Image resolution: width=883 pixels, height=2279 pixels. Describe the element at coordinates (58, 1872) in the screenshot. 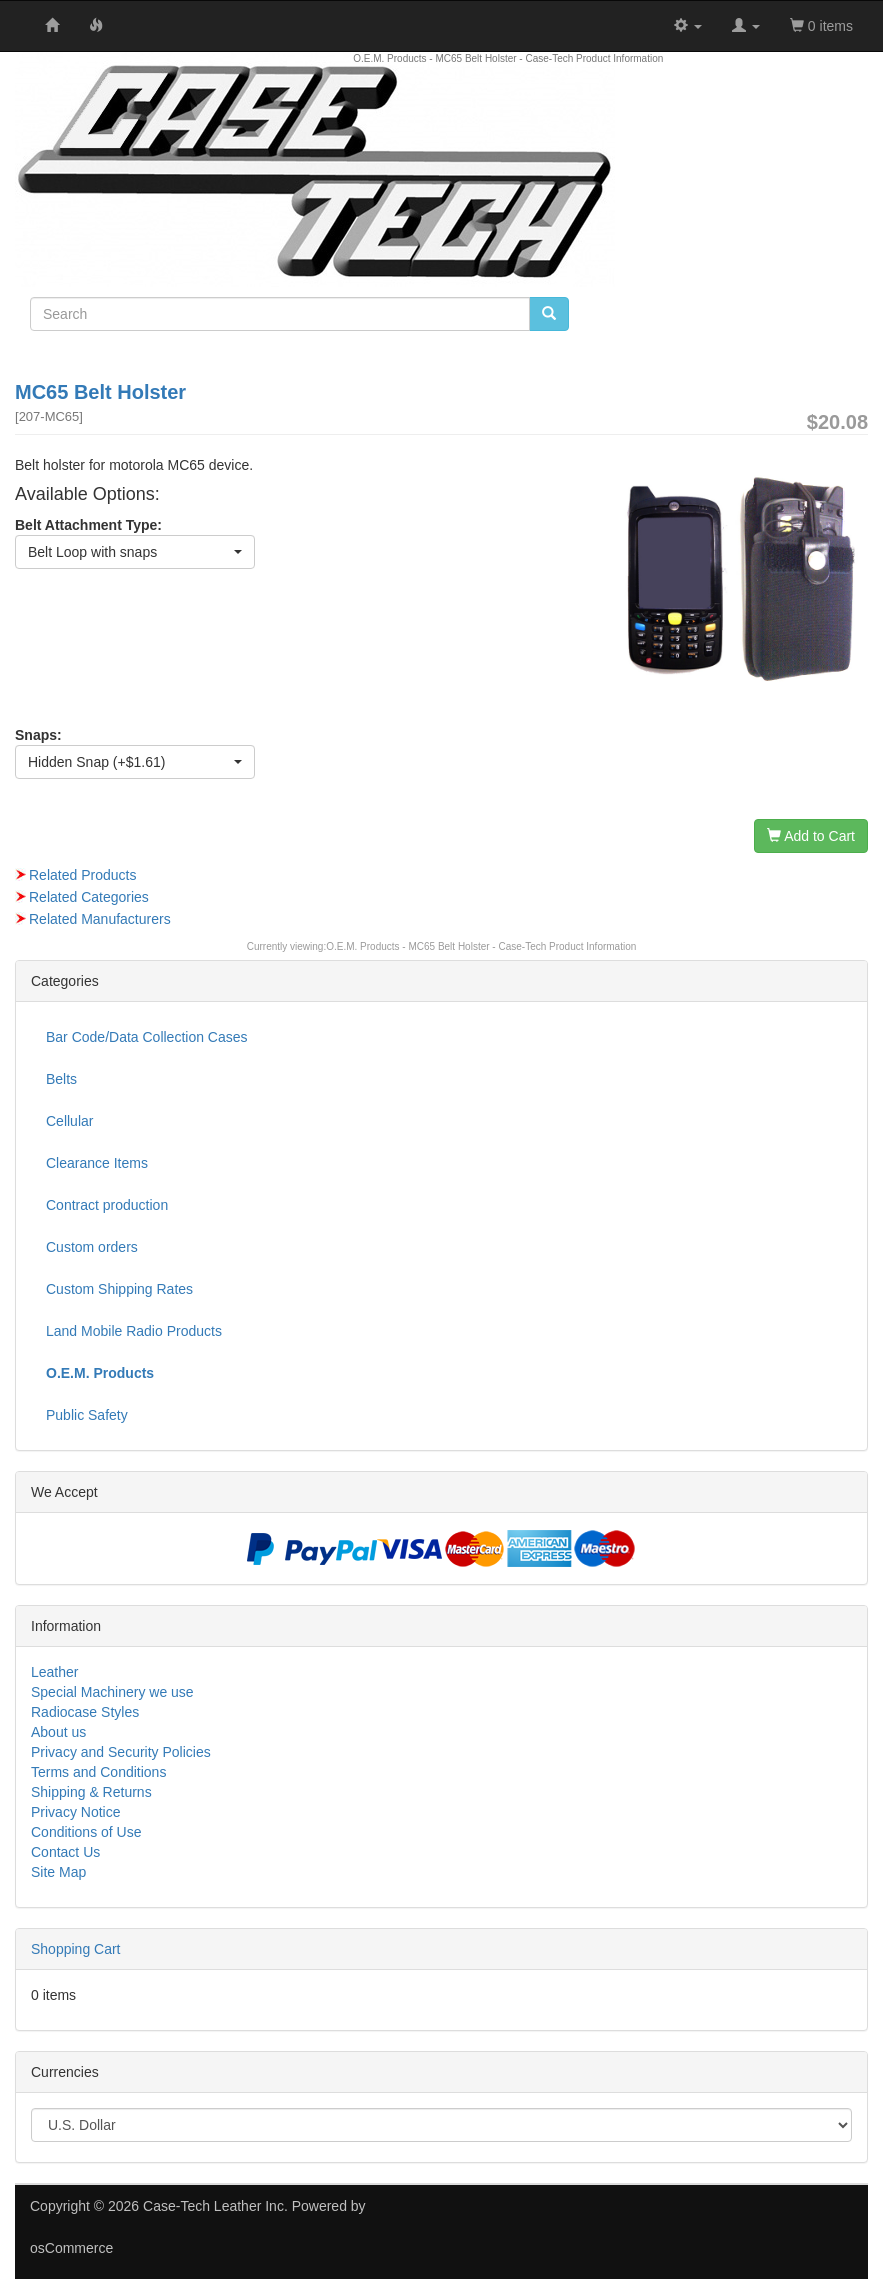

I see `Site Map` at that location.